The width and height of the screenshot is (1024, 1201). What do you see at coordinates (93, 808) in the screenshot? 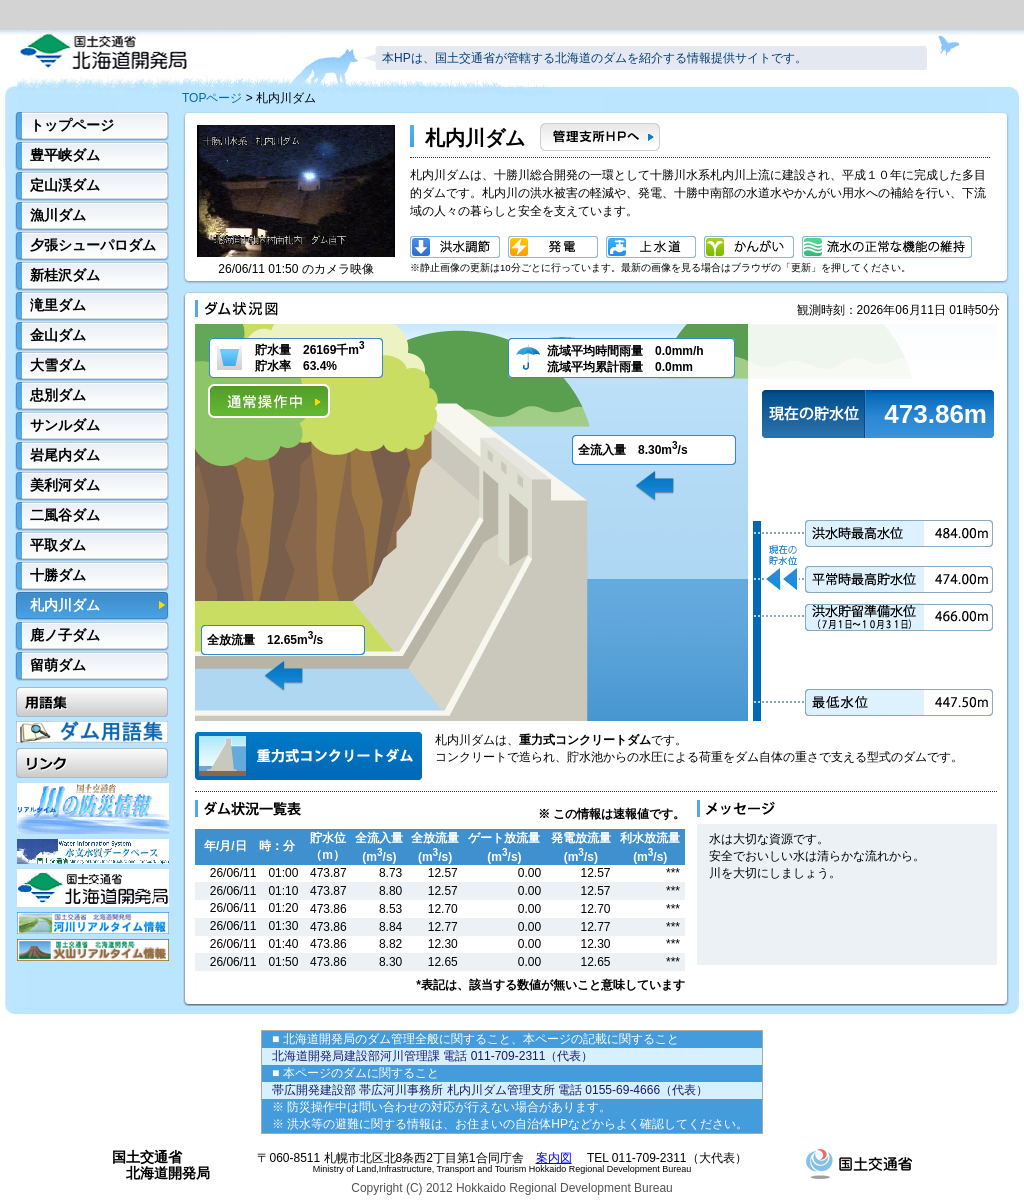
I see `川の防災情報` at bounding box center [93, 808].